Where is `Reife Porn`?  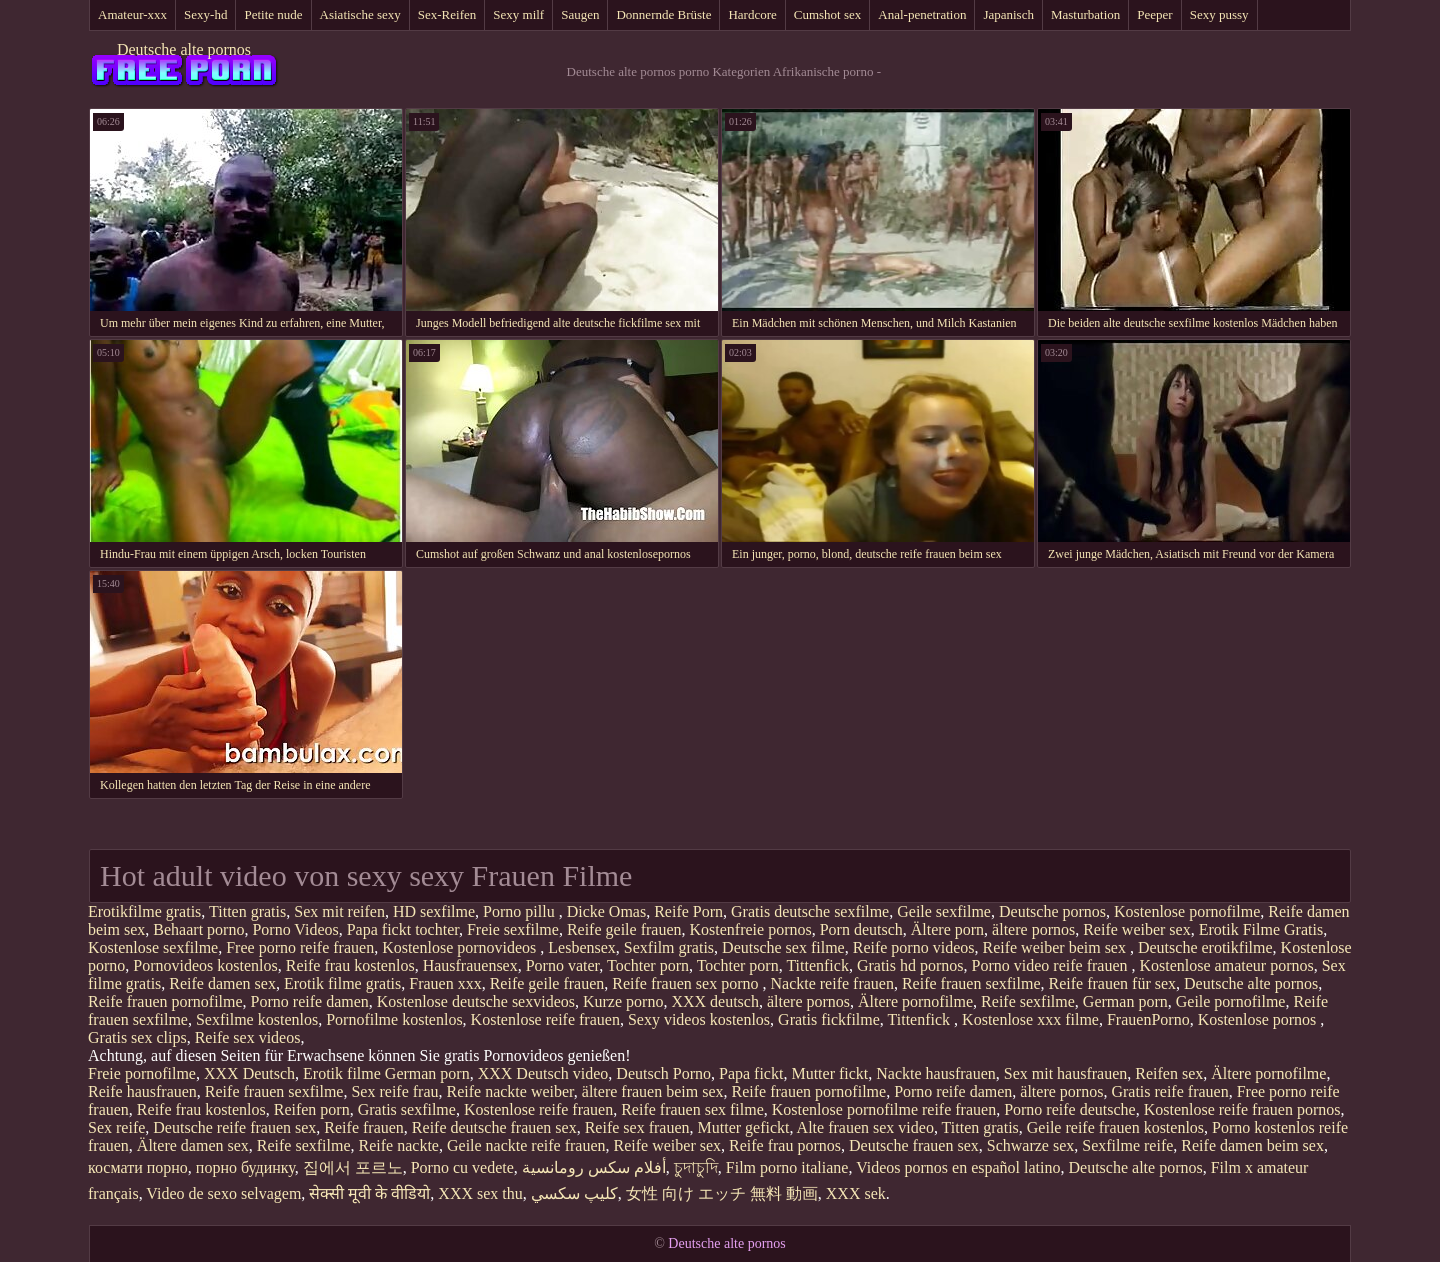 Reife Porn is located at coordinates (688, 911).